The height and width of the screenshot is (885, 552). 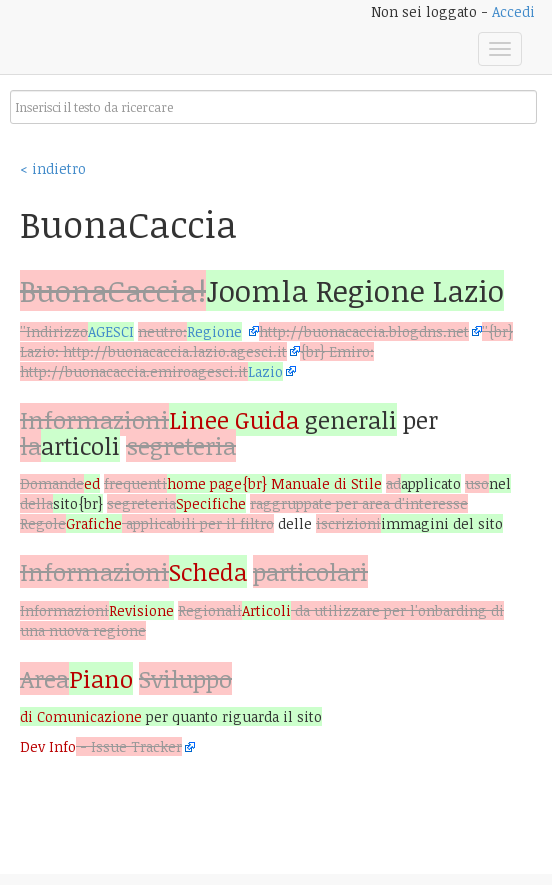 What do you see at coordinates (53, 168) in the screenshot?
I see `< indietro` at bounding box center [53, 168].